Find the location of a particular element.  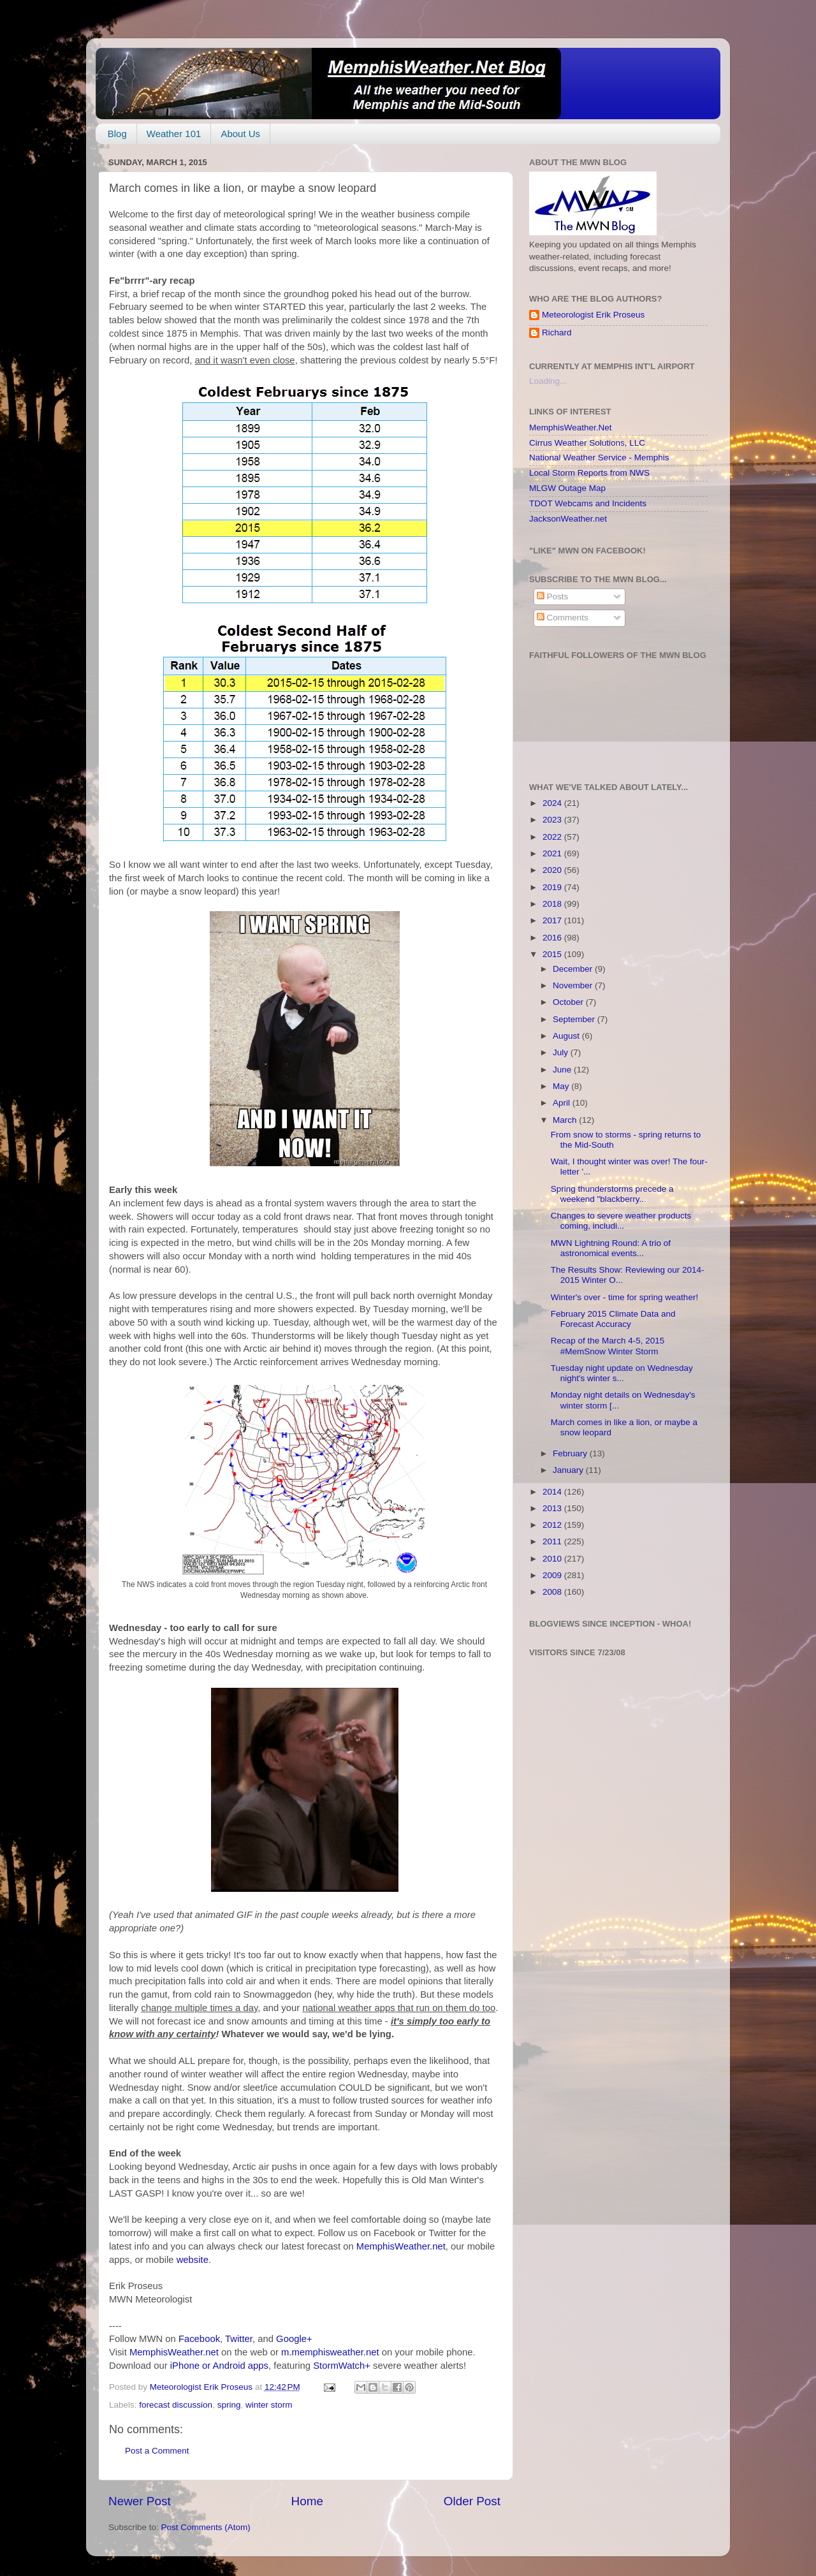

JacksonWeather.net is located at coordinates (568, 518).